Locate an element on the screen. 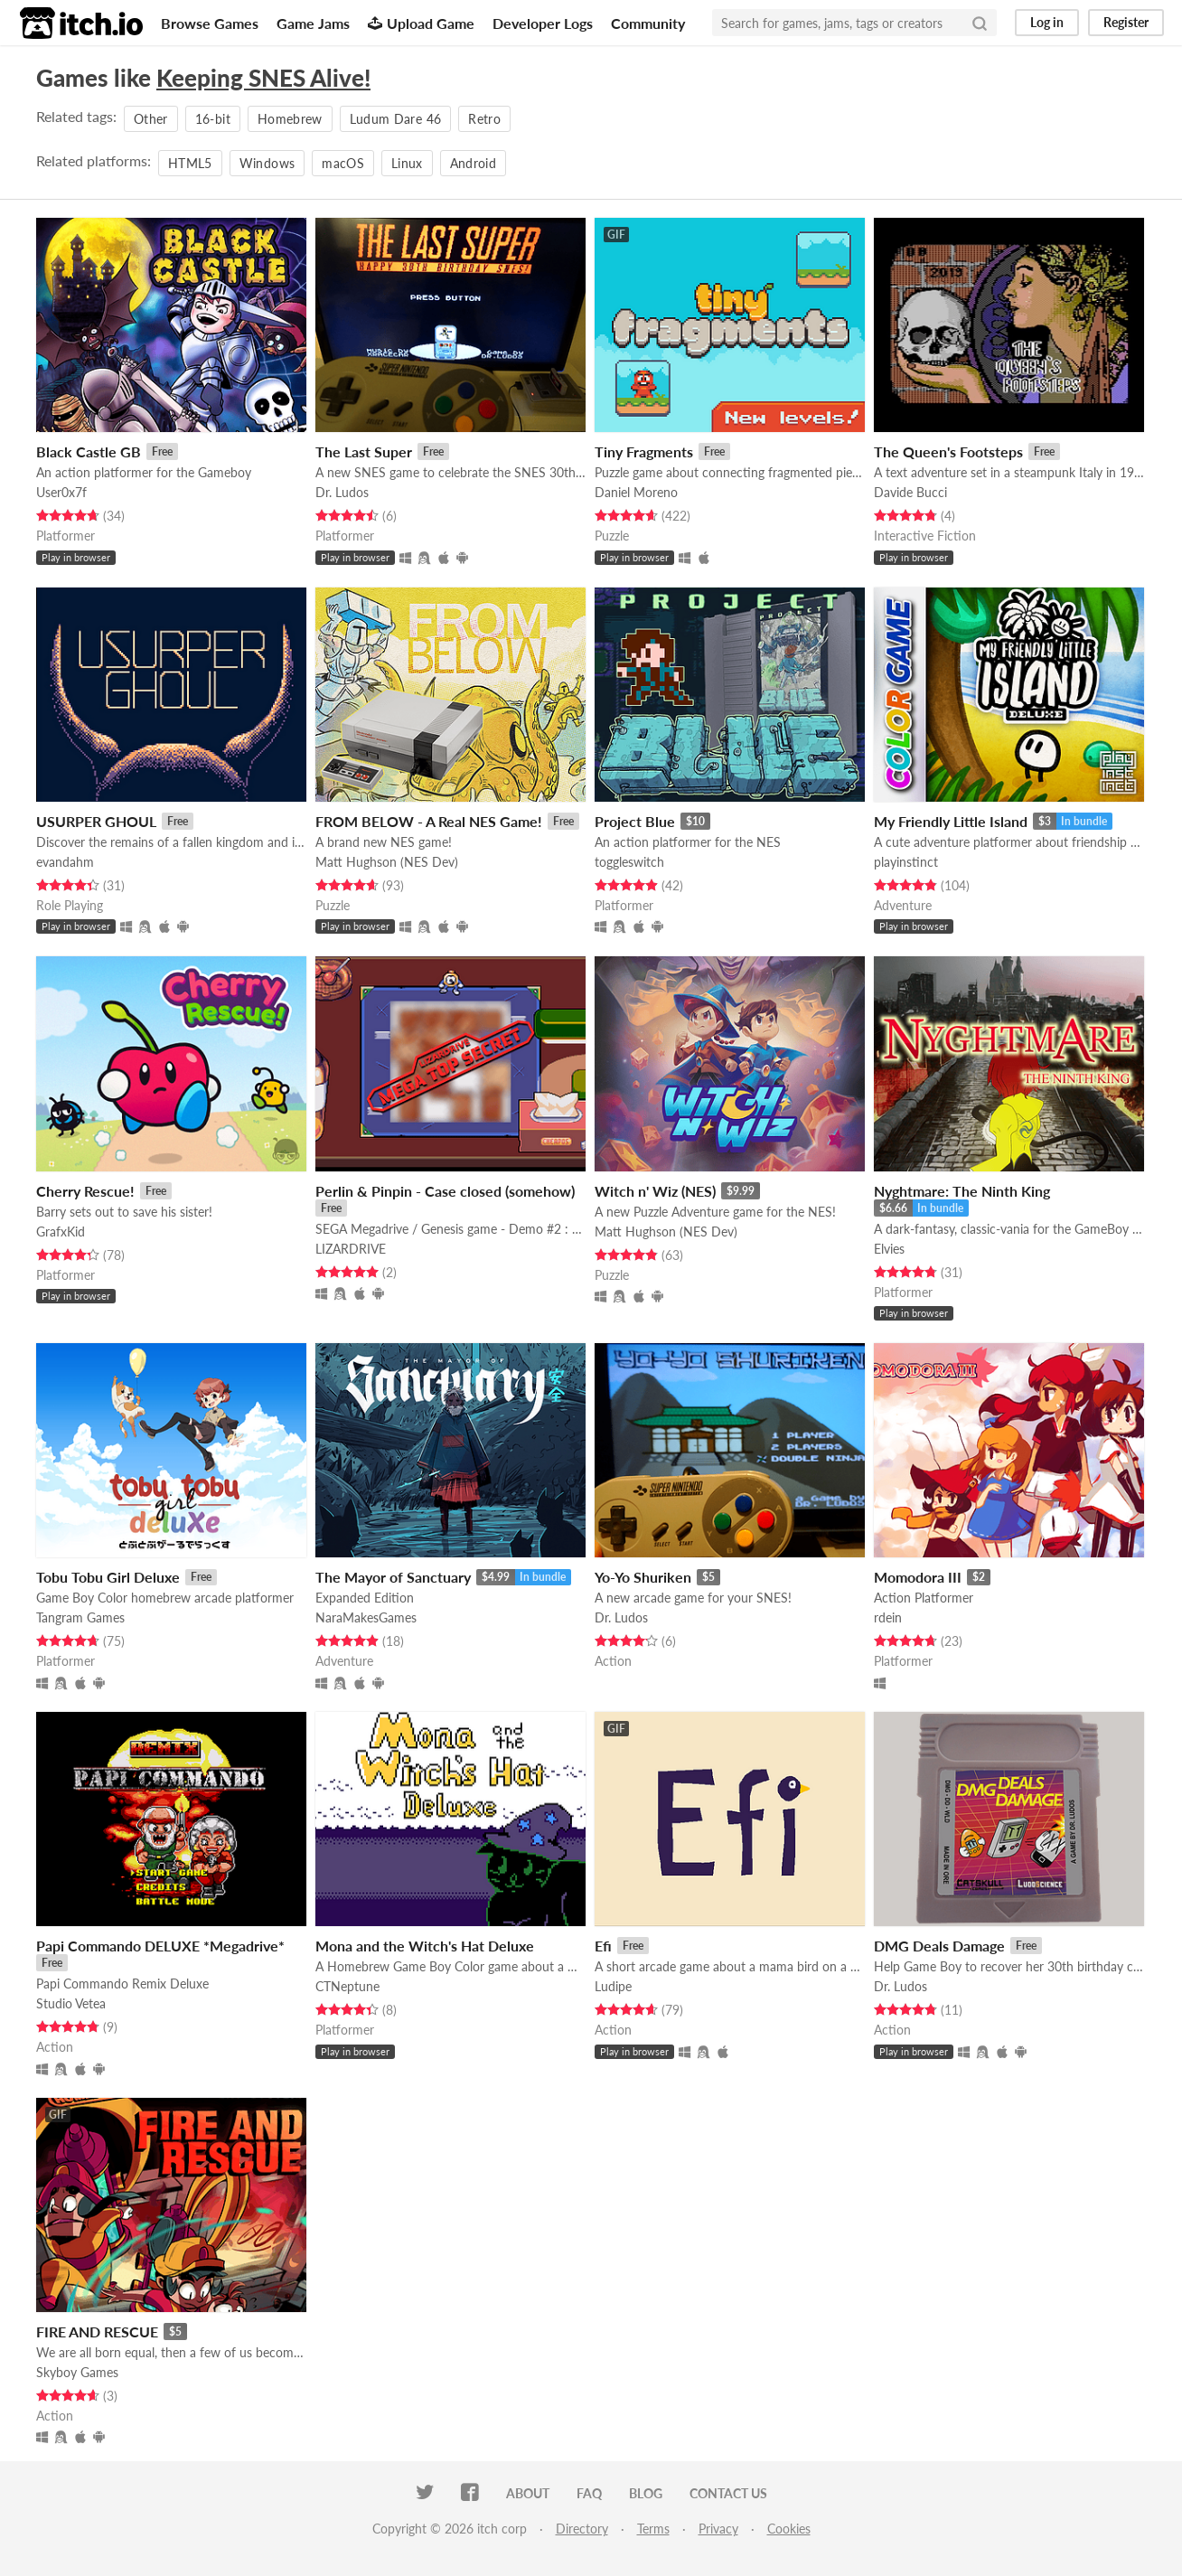 This screenshot has width=1182, height=2576. Momodora III is located at coordinates (918, 1576).